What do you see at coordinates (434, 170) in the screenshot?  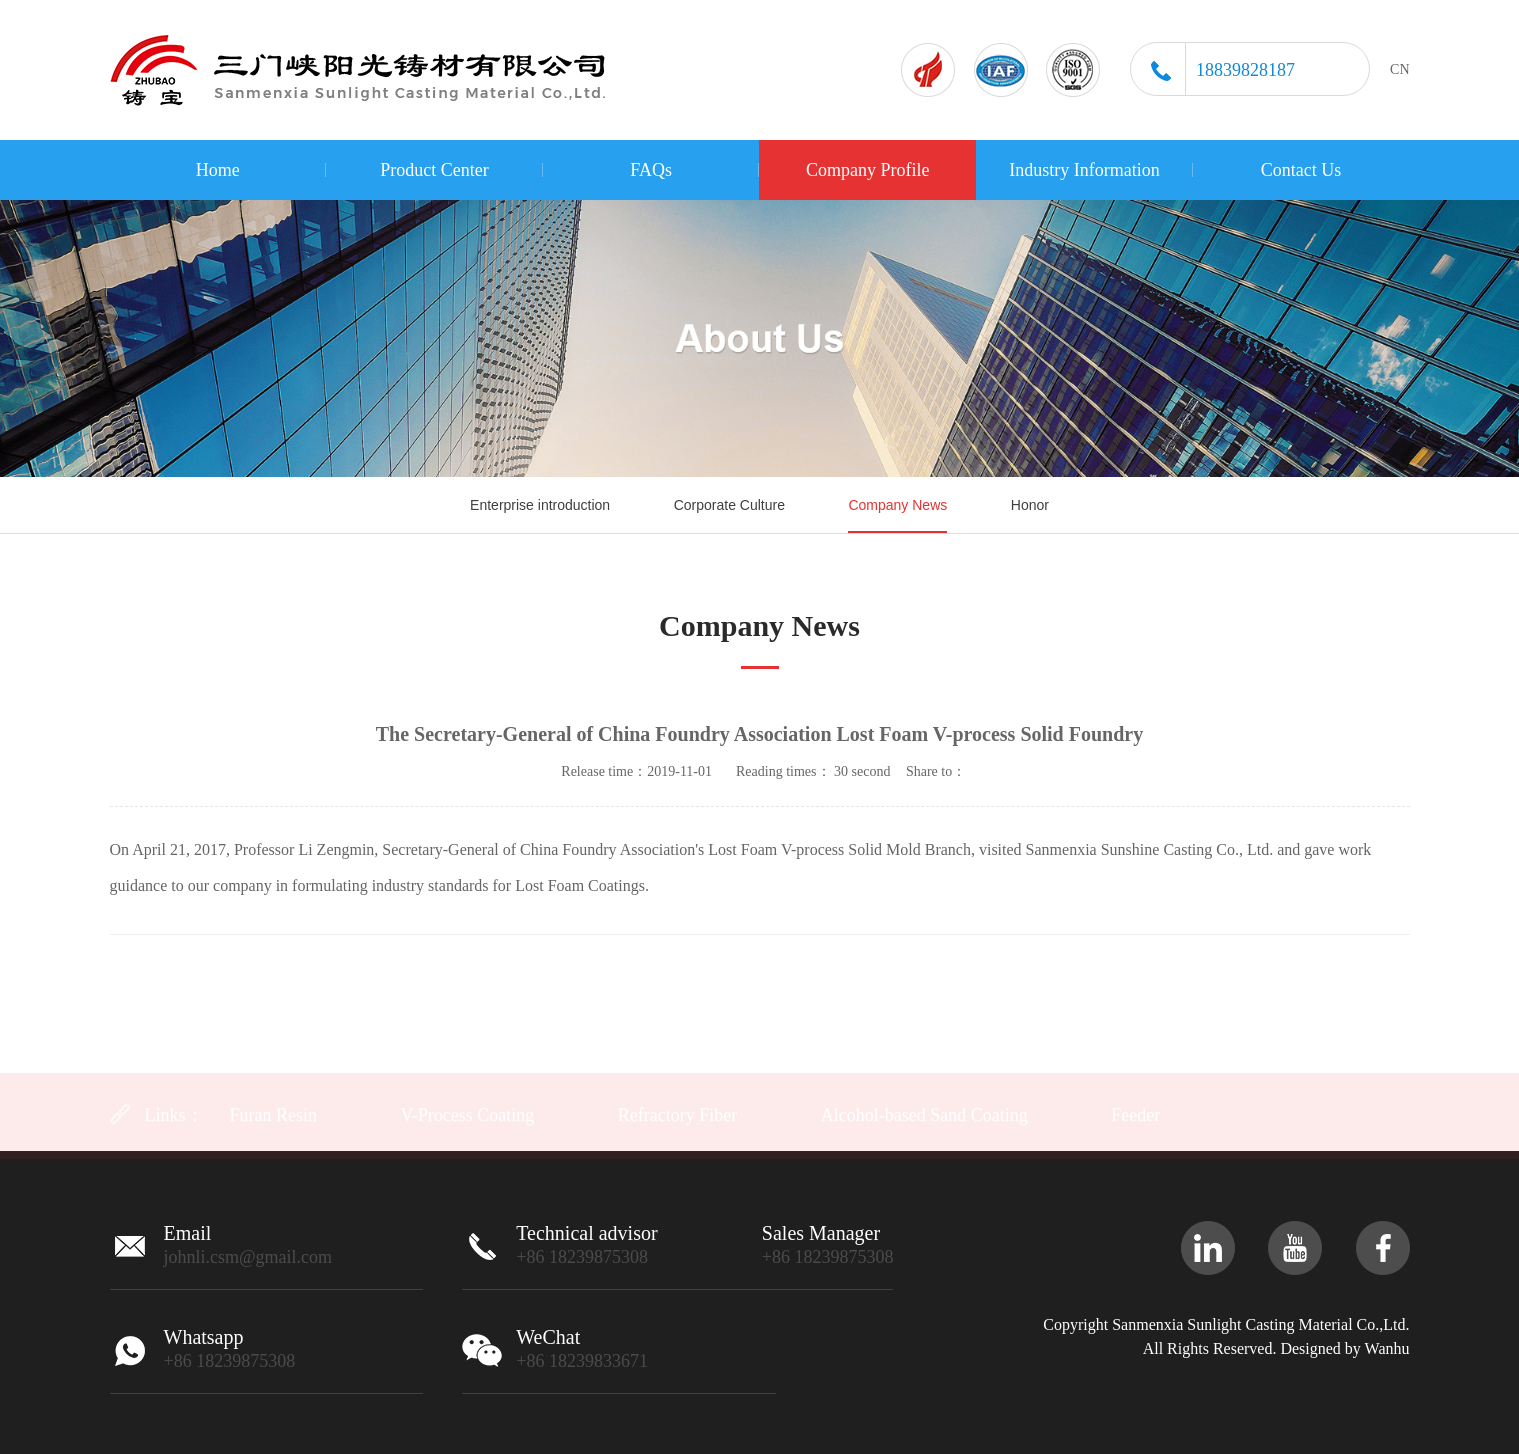 I see `Product Center` at bounding box center [434, 170].